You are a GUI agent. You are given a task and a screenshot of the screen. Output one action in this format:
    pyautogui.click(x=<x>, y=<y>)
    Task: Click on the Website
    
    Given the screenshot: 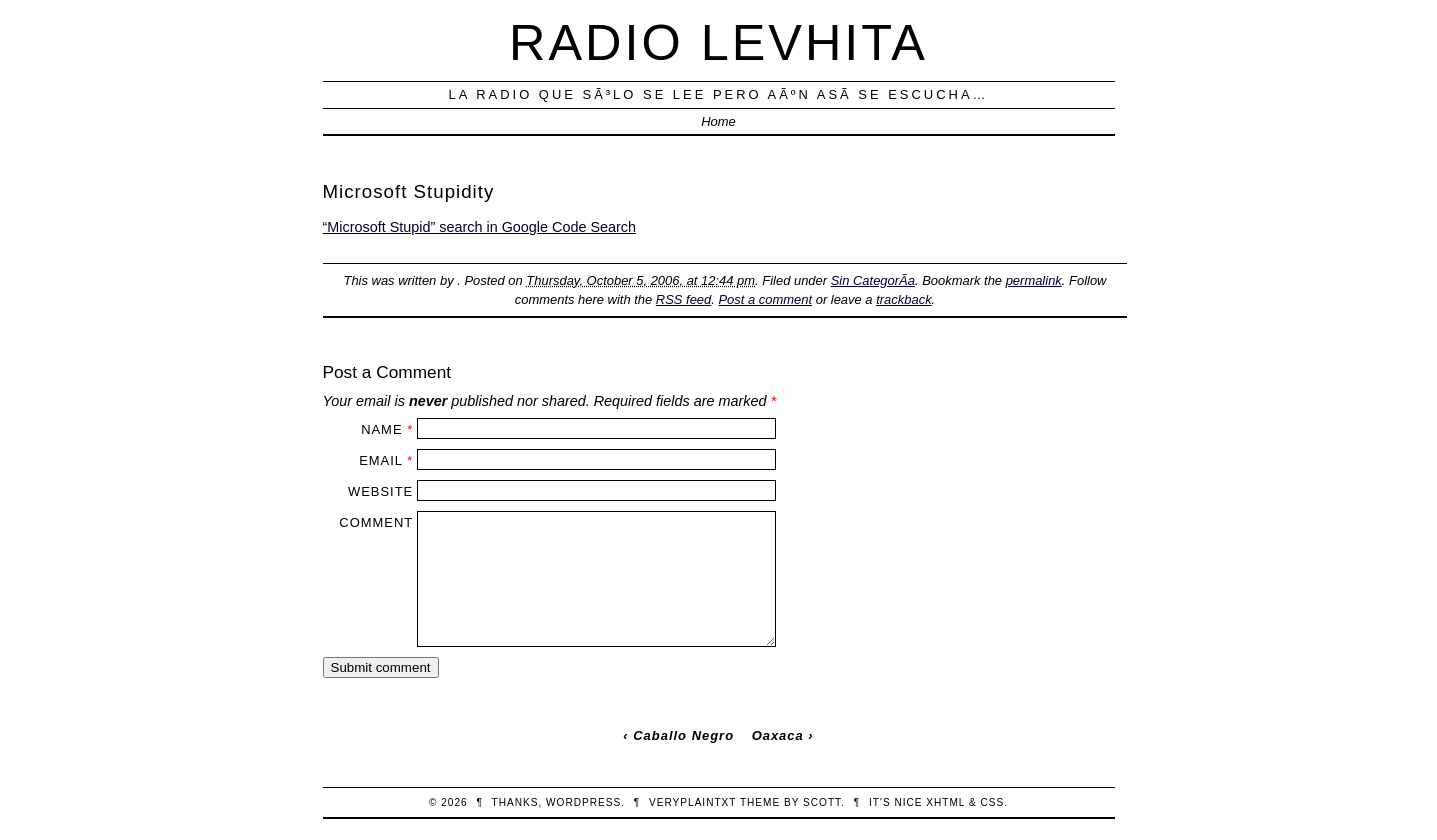 What is the action you would take?
    pyautogui.click(x=380, y=491)
    